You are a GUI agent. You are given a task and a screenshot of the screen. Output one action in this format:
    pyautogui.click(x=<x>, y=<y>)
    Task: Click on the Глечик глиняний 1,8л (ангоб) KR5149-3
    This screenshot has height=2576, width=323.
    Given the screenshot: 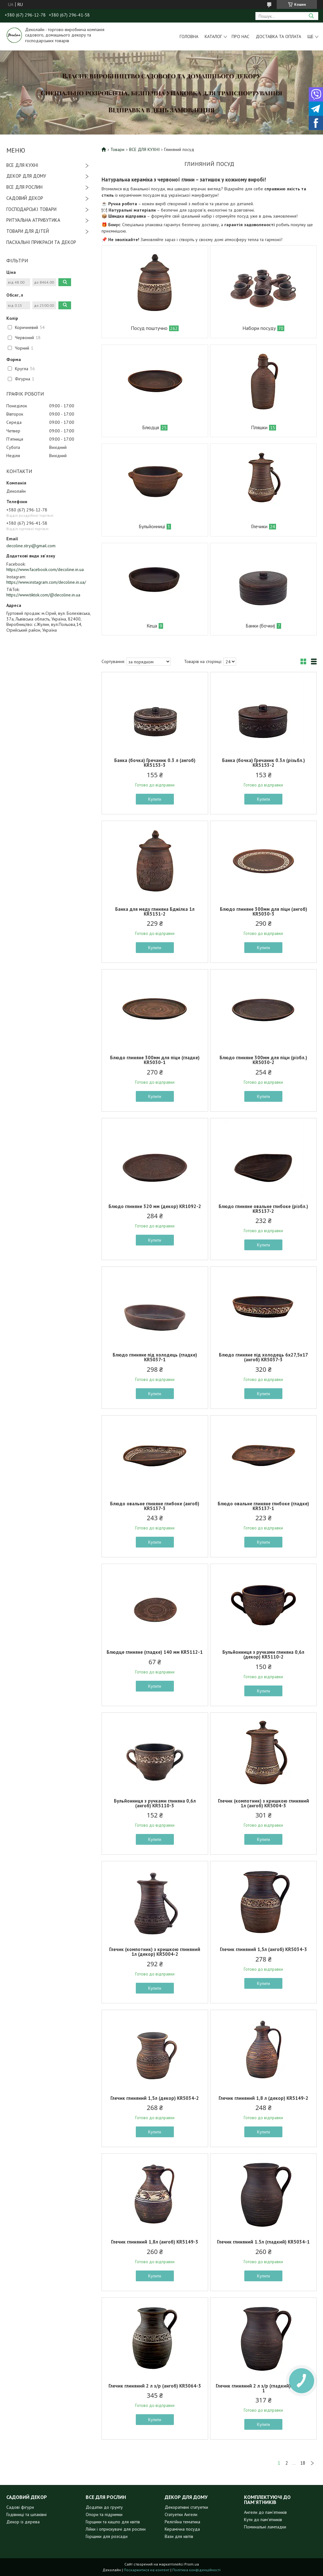 What is the action you would take?
    pyautogui.click(x=154, y=2241)
    